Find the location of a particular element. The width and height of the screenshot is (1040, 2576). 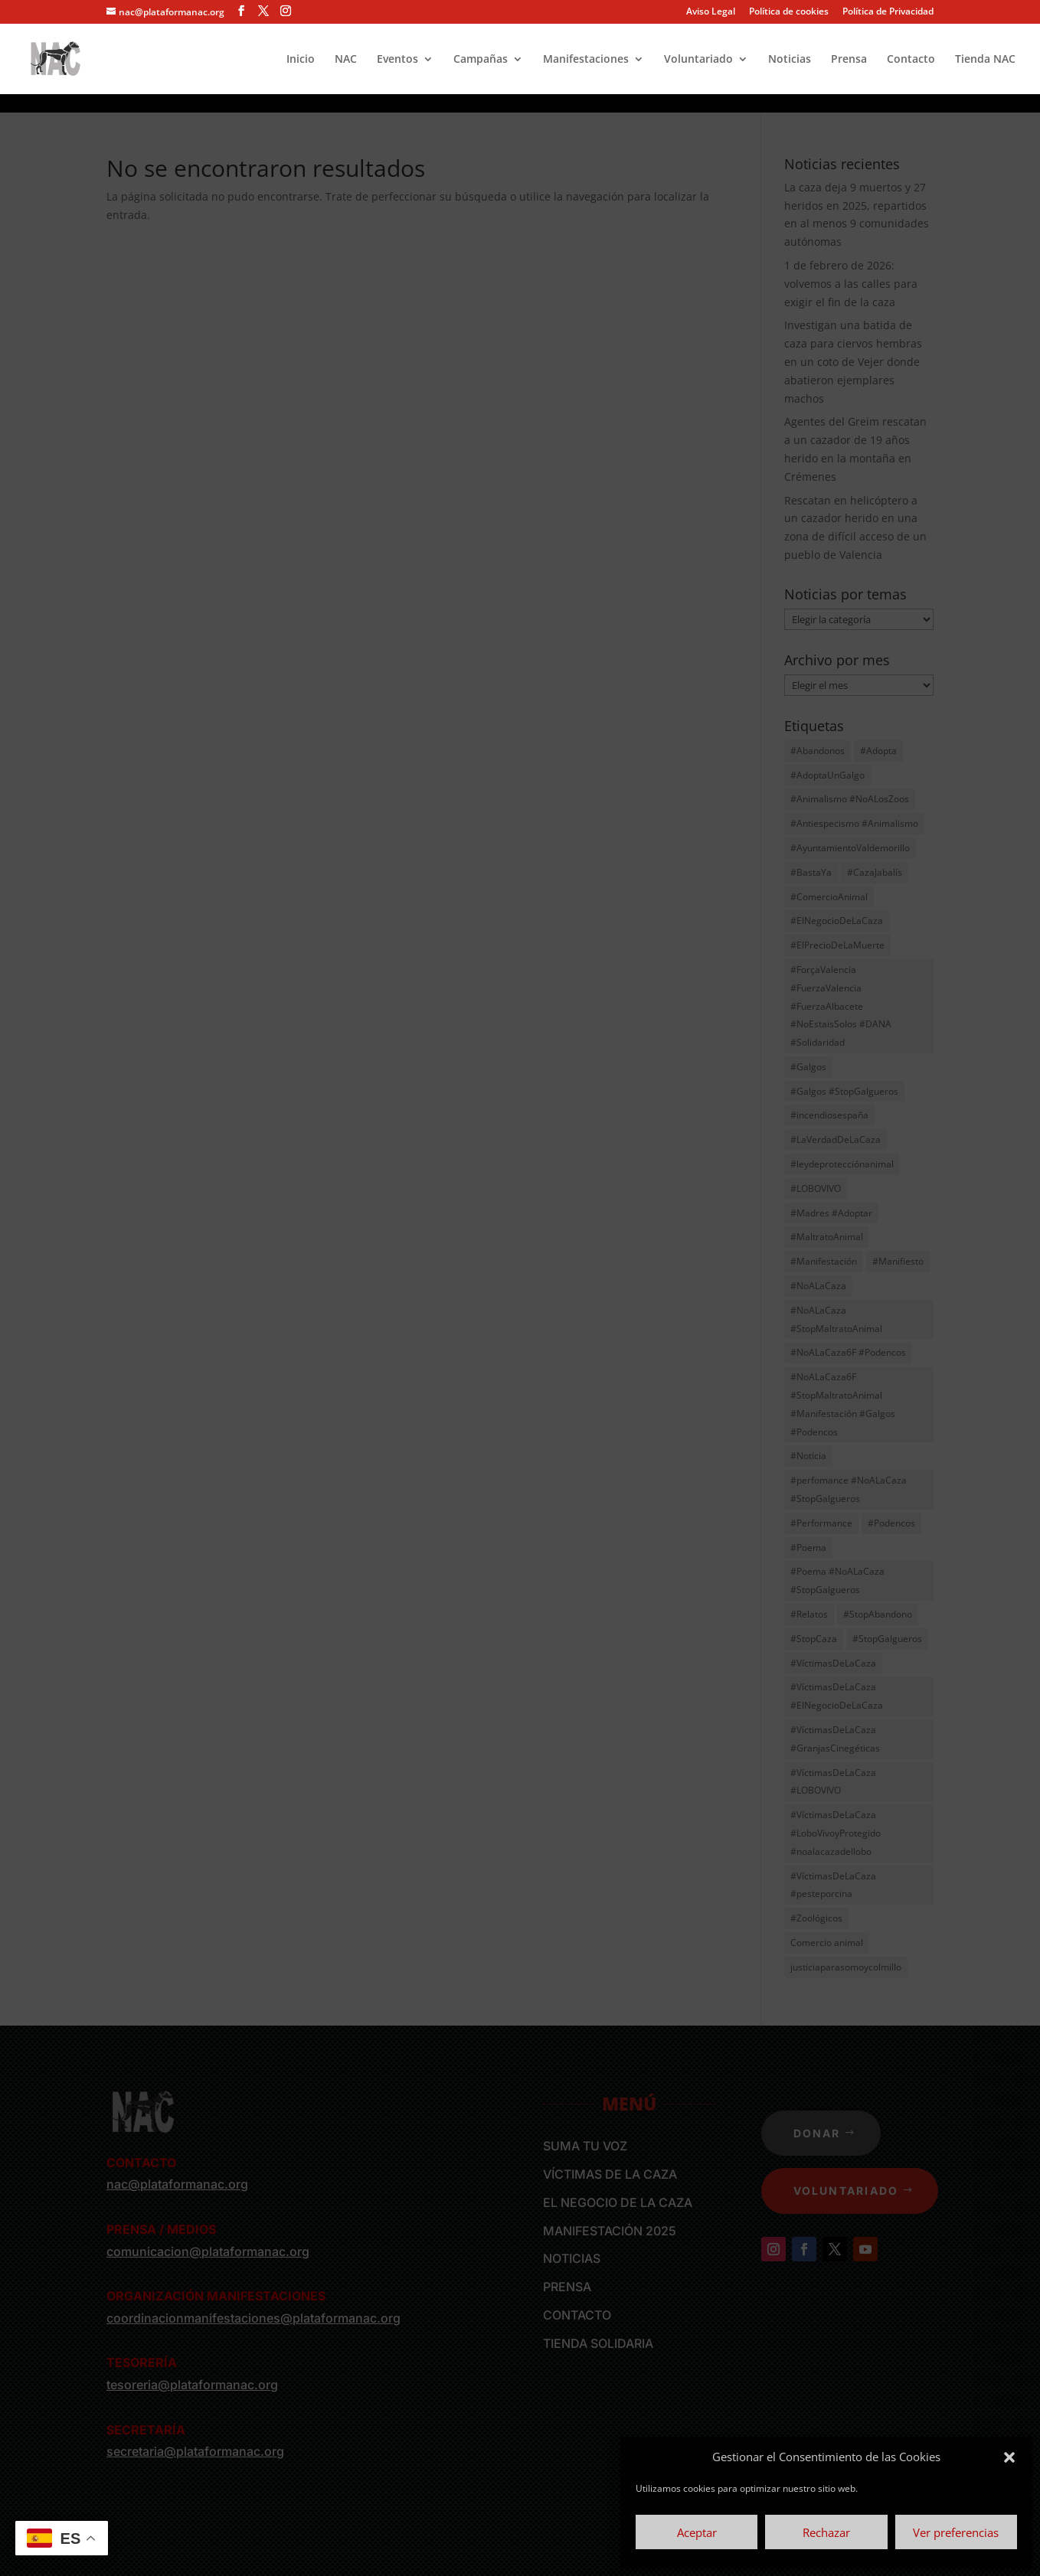

[button] is located at coordinates (1009, 2457).